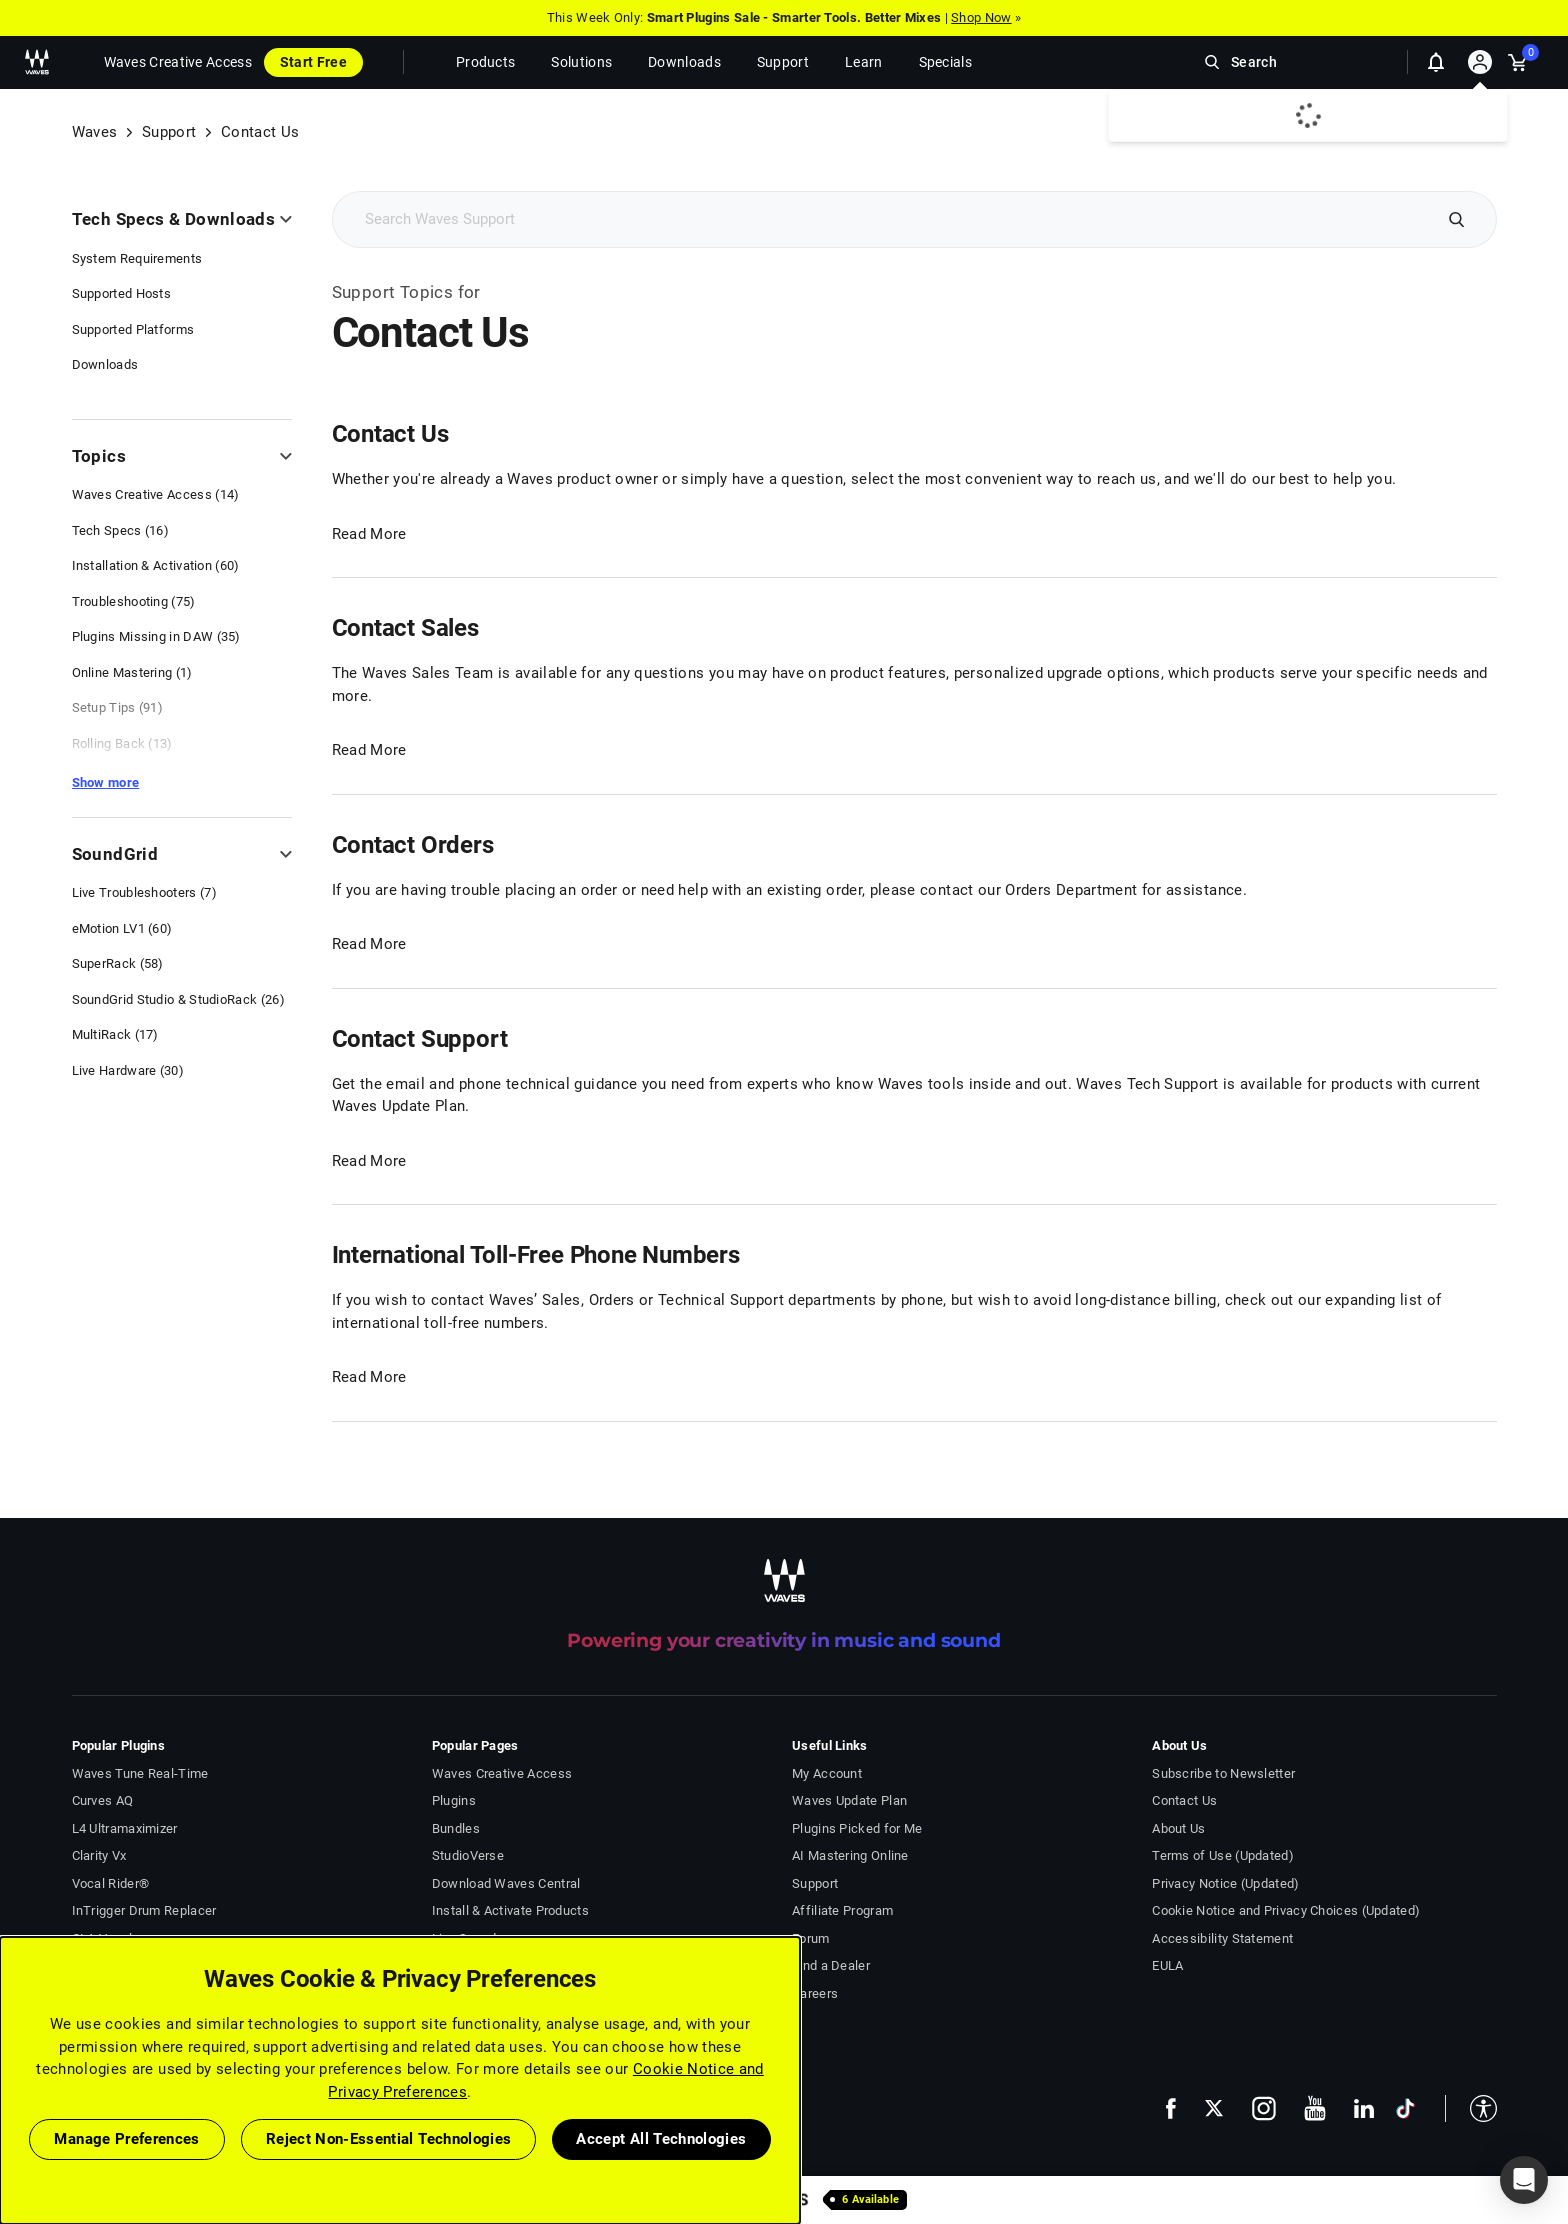  I want to click on [follow us on instagram - open in a new tab], so click(1264, 2108).